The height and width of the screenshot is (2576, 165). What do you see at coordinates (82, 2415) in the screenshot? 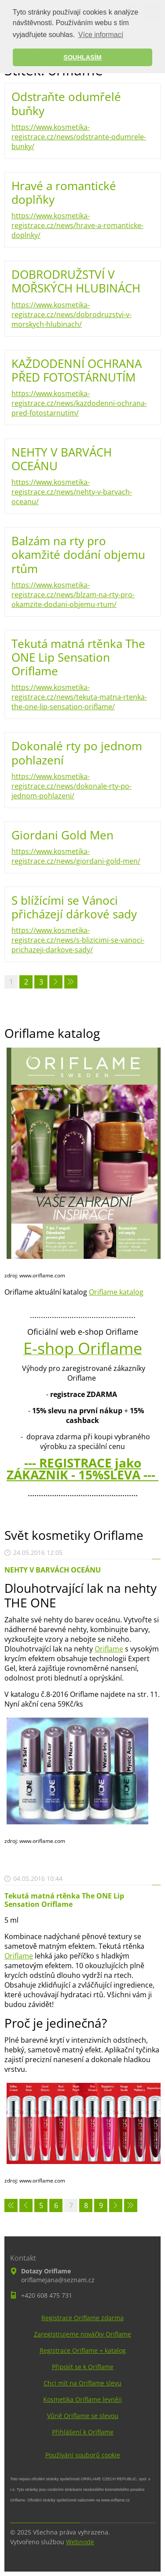
I see `Vůně Oriflame se slevou` at bounding box center [82, 2415].